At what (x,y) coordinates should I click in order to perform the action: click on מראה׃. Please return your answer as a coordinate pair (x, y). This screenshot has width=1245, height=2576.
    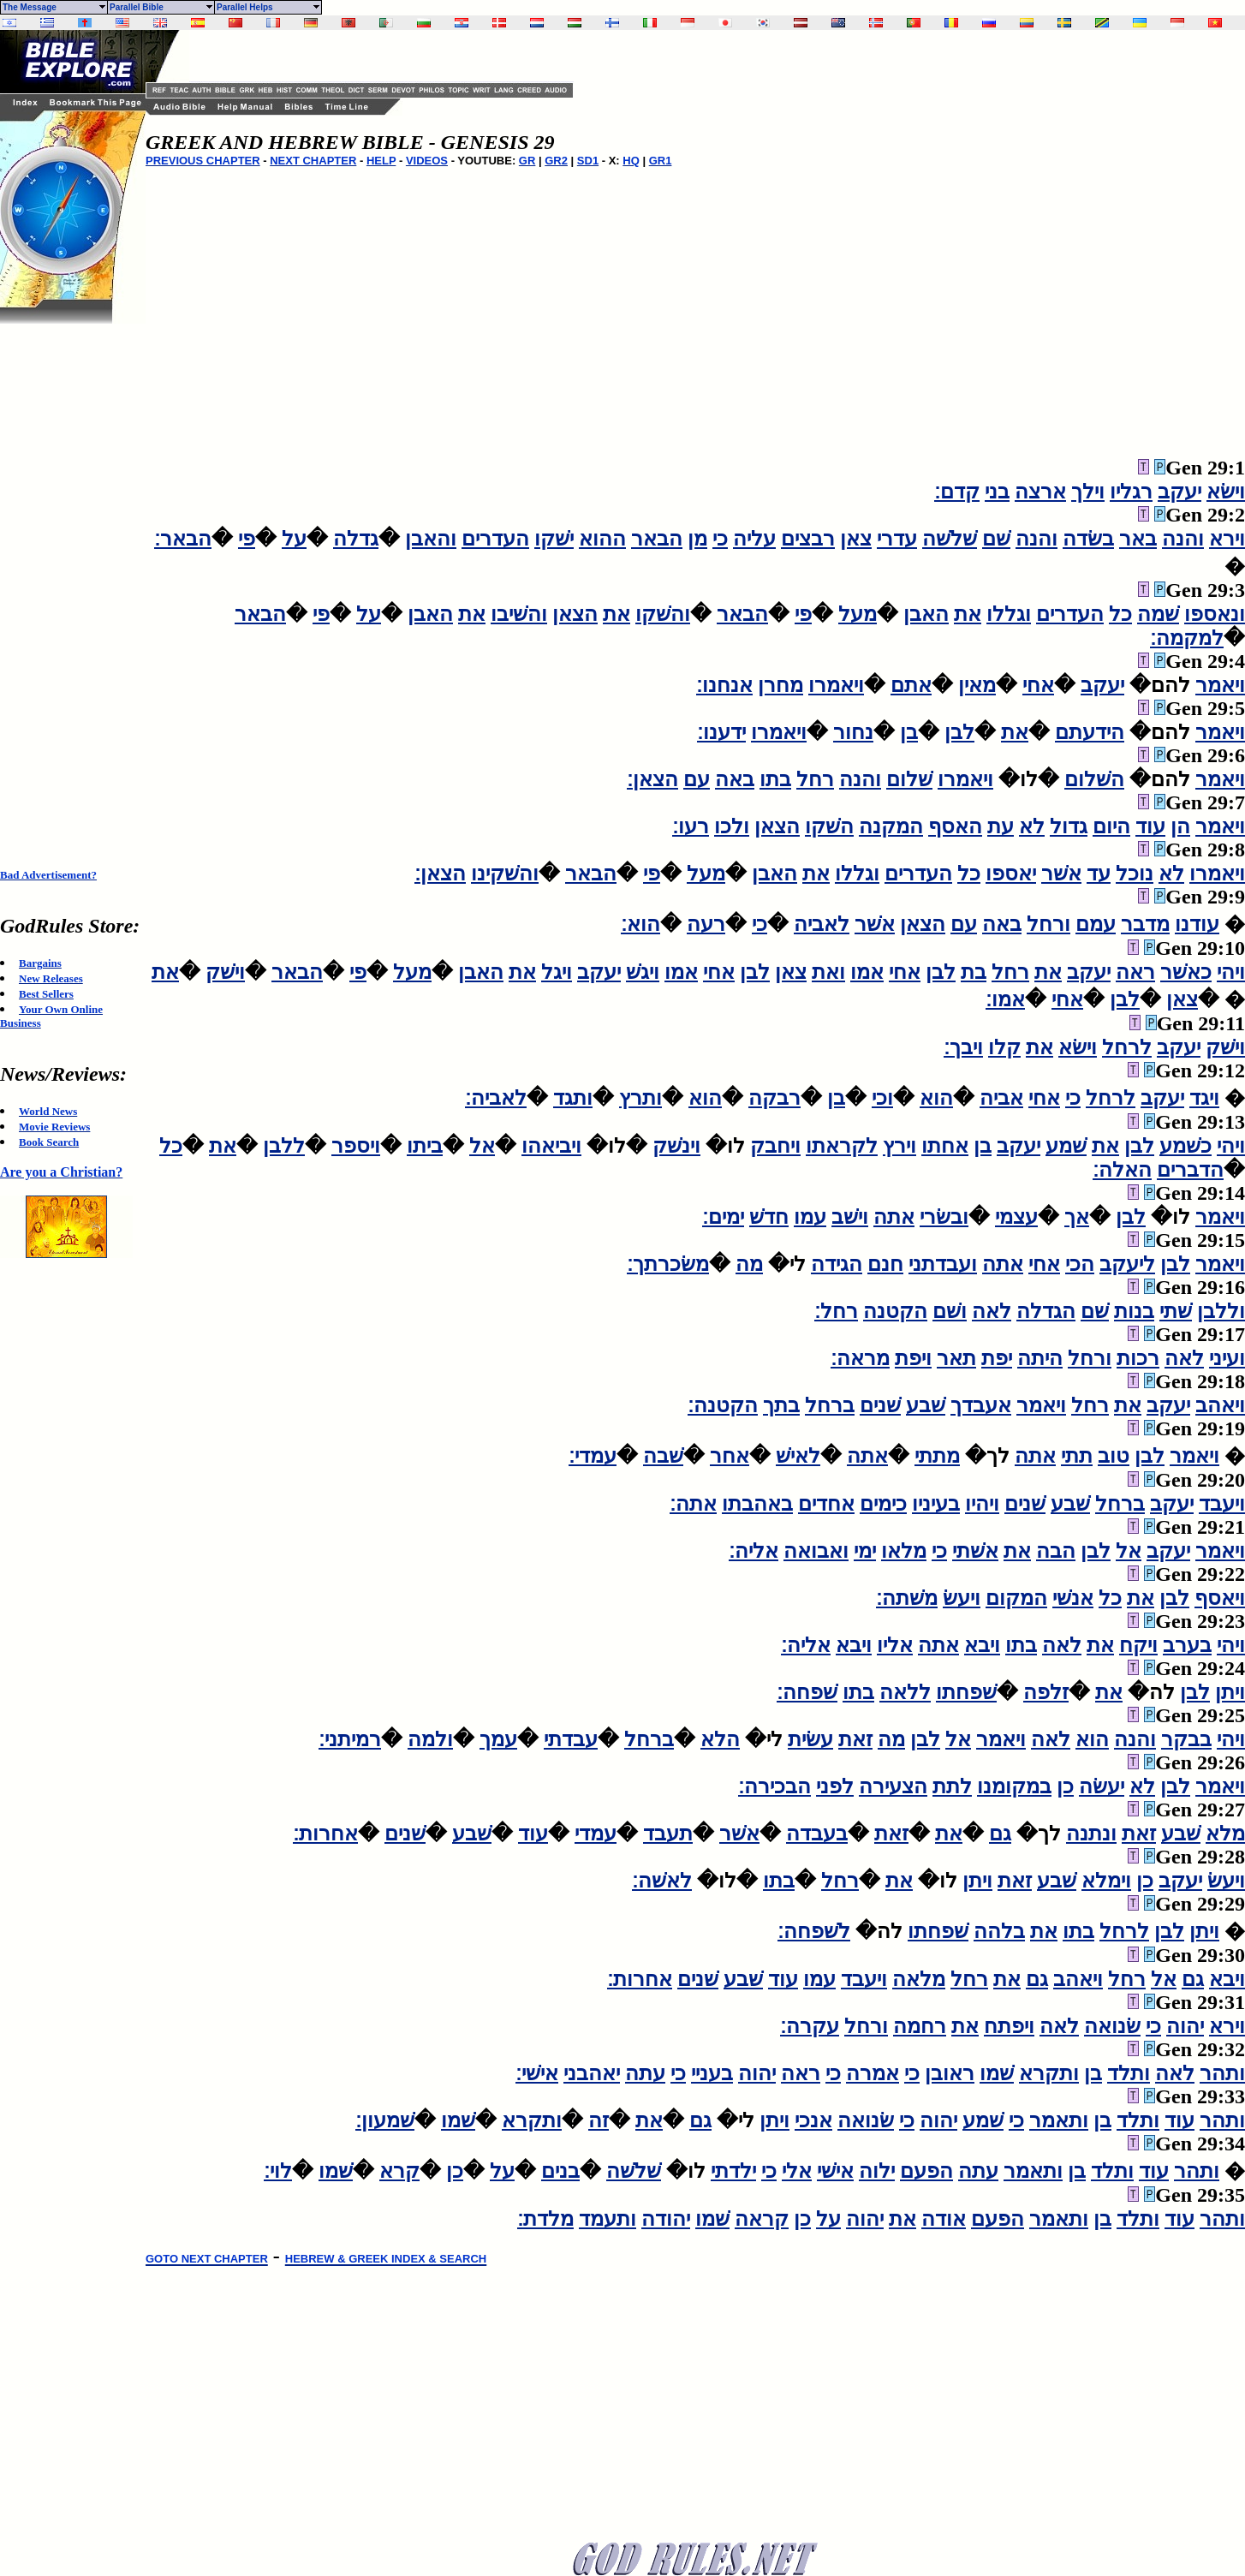
    Looking at the image, I should click on (860, 1358).